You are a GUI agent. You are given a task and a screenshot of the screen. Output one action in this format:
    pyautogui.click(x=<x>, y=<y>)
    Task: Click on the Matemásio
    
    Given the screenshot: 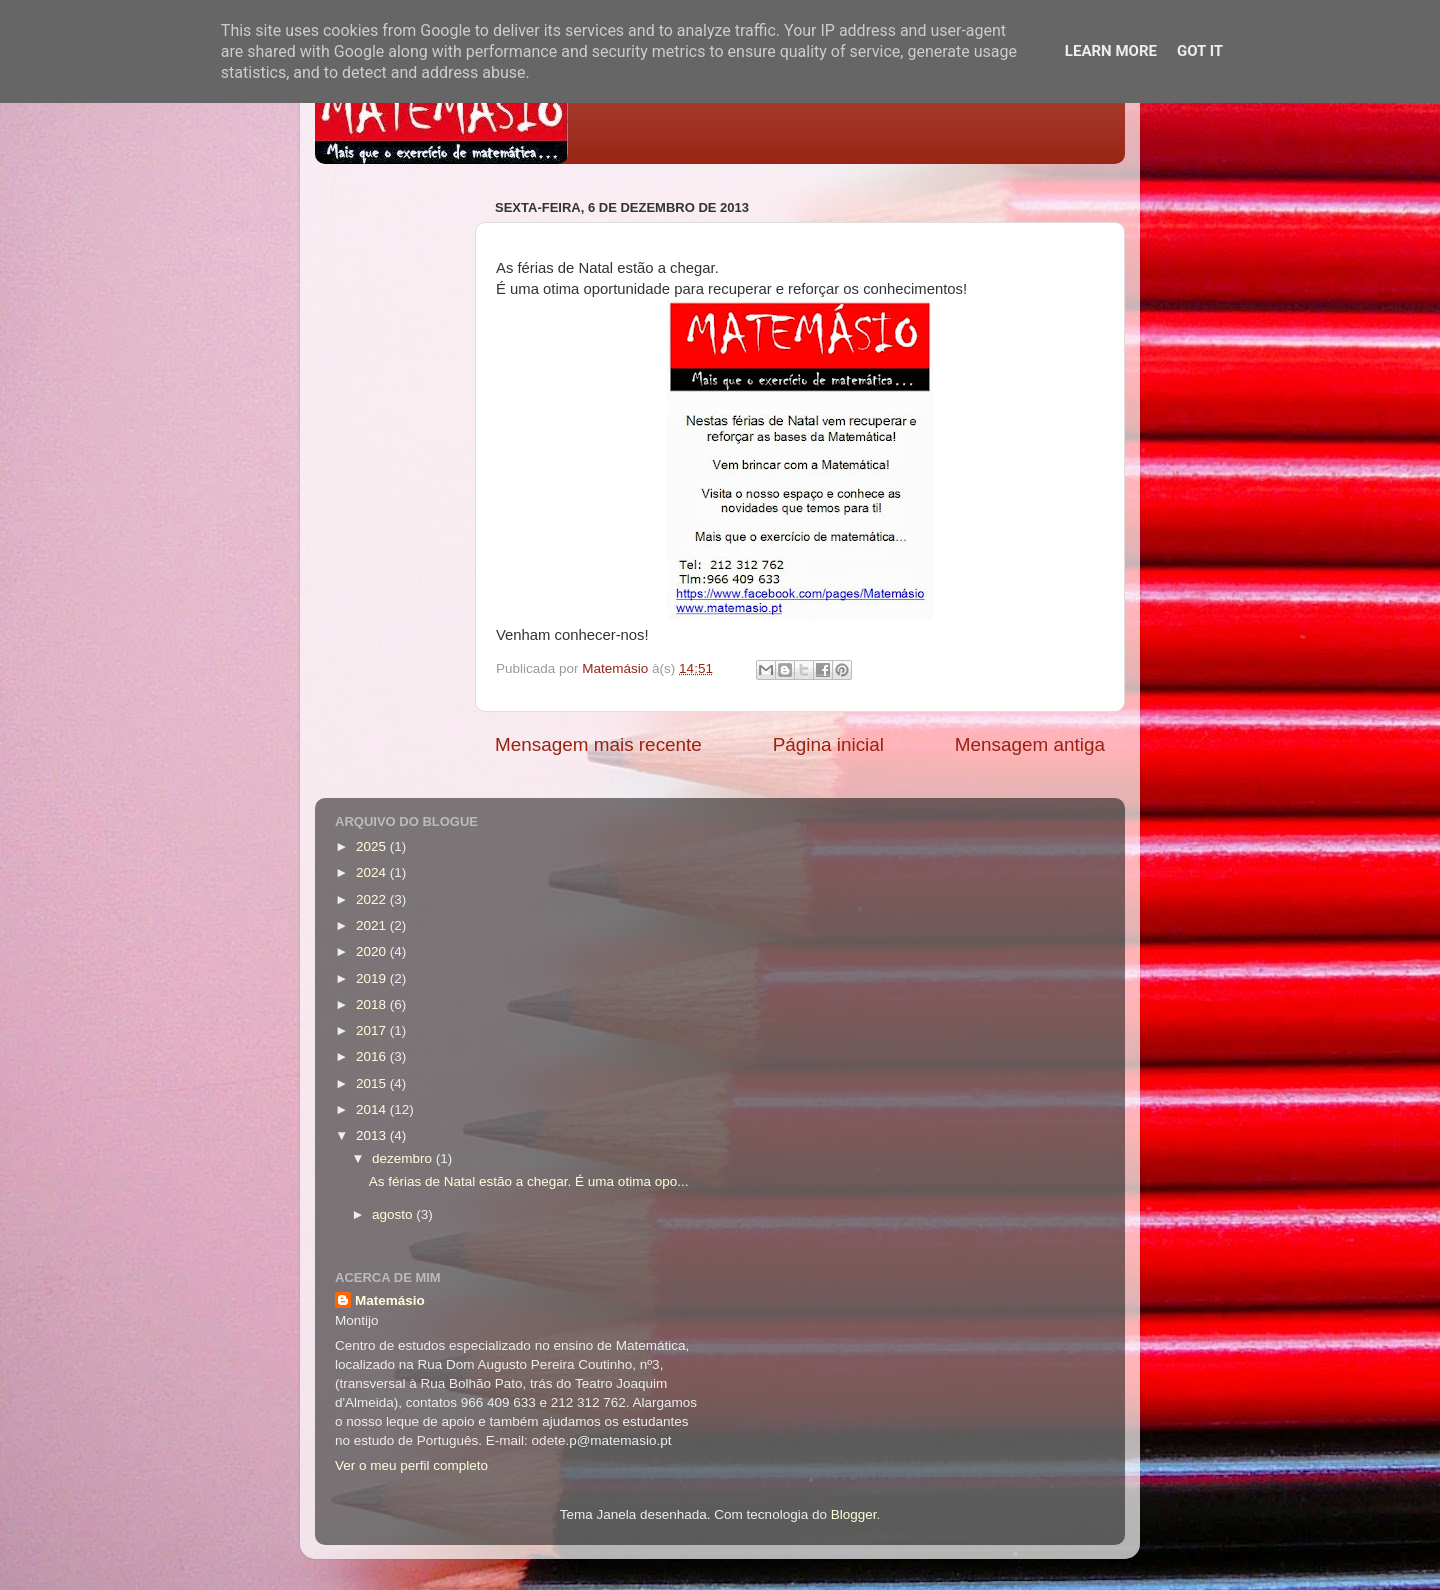 What is the action you would take?
    pyautogui.click(x=390, y=1300)
    